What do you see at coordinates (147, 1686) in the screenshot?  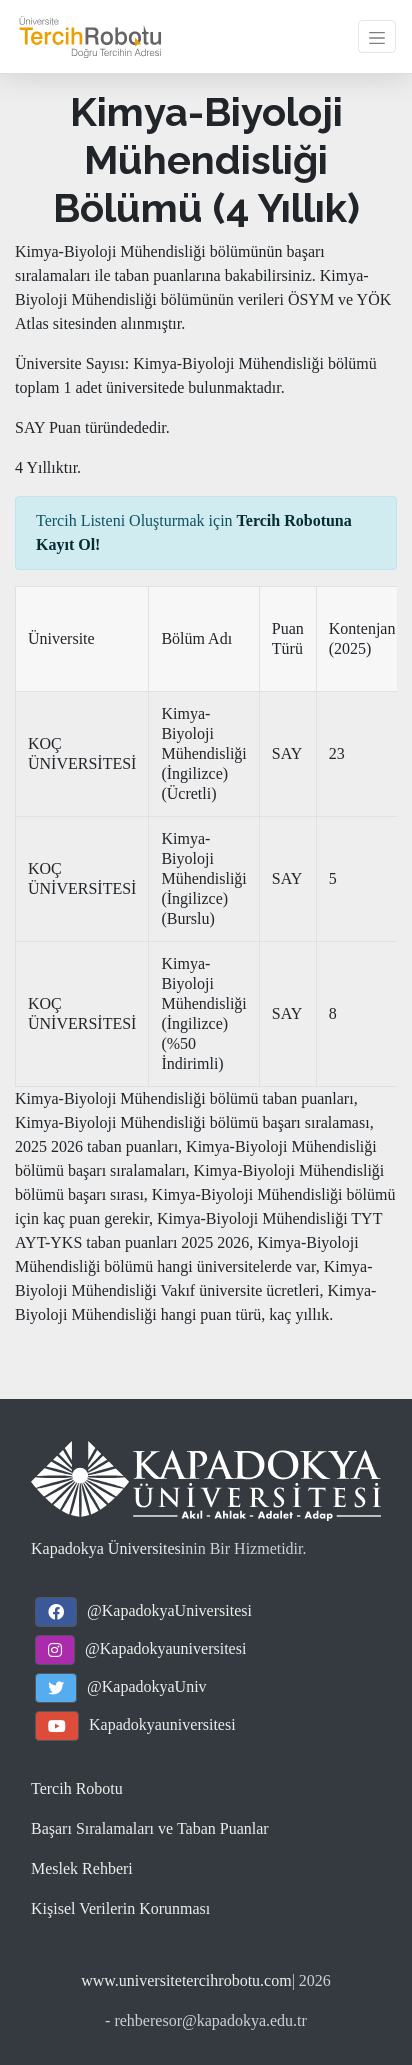 I see `@KapadokyaUniv` at bounding box center [147, 1686].